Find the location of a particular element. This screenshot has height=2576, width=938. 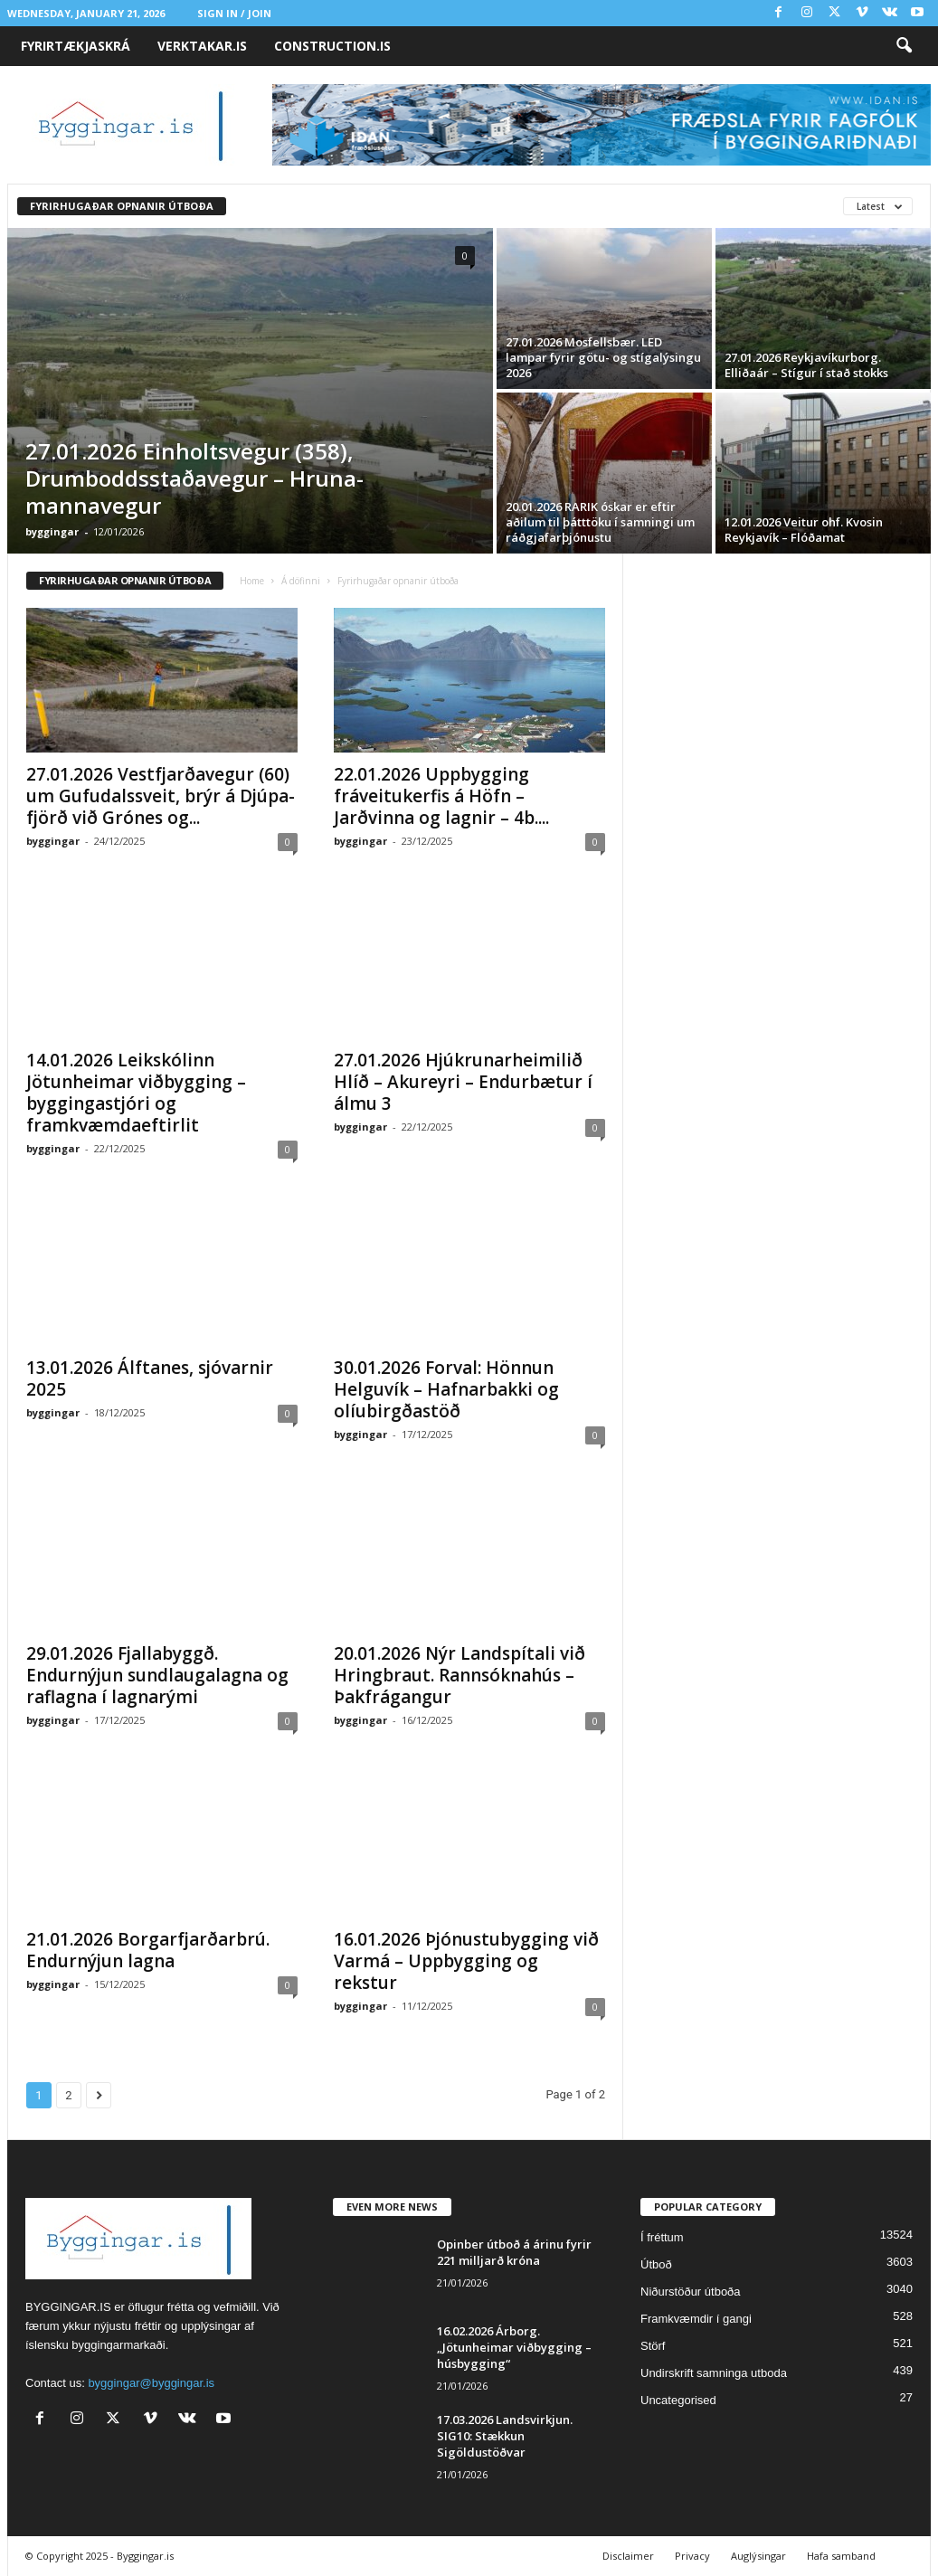

14.01.2026 Leikskólinn Jötunheimar viðbygging – byggingastjóri og framkvæmdaeftirlit is located at coordinates (136, 1092).